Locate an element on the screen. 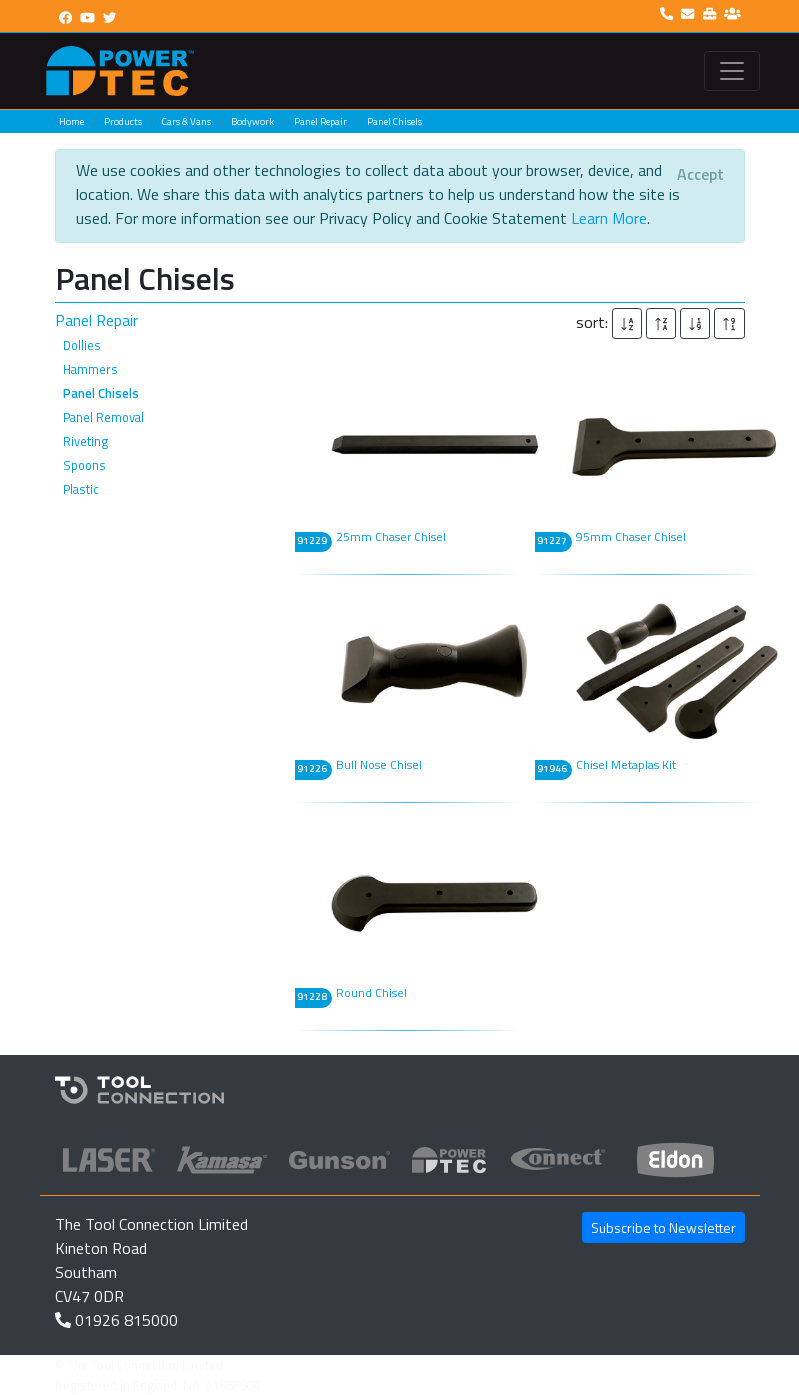 Image resolution: width=799 pixels, height=1395 pixels. Plastic is located at coordinates (81, 489).